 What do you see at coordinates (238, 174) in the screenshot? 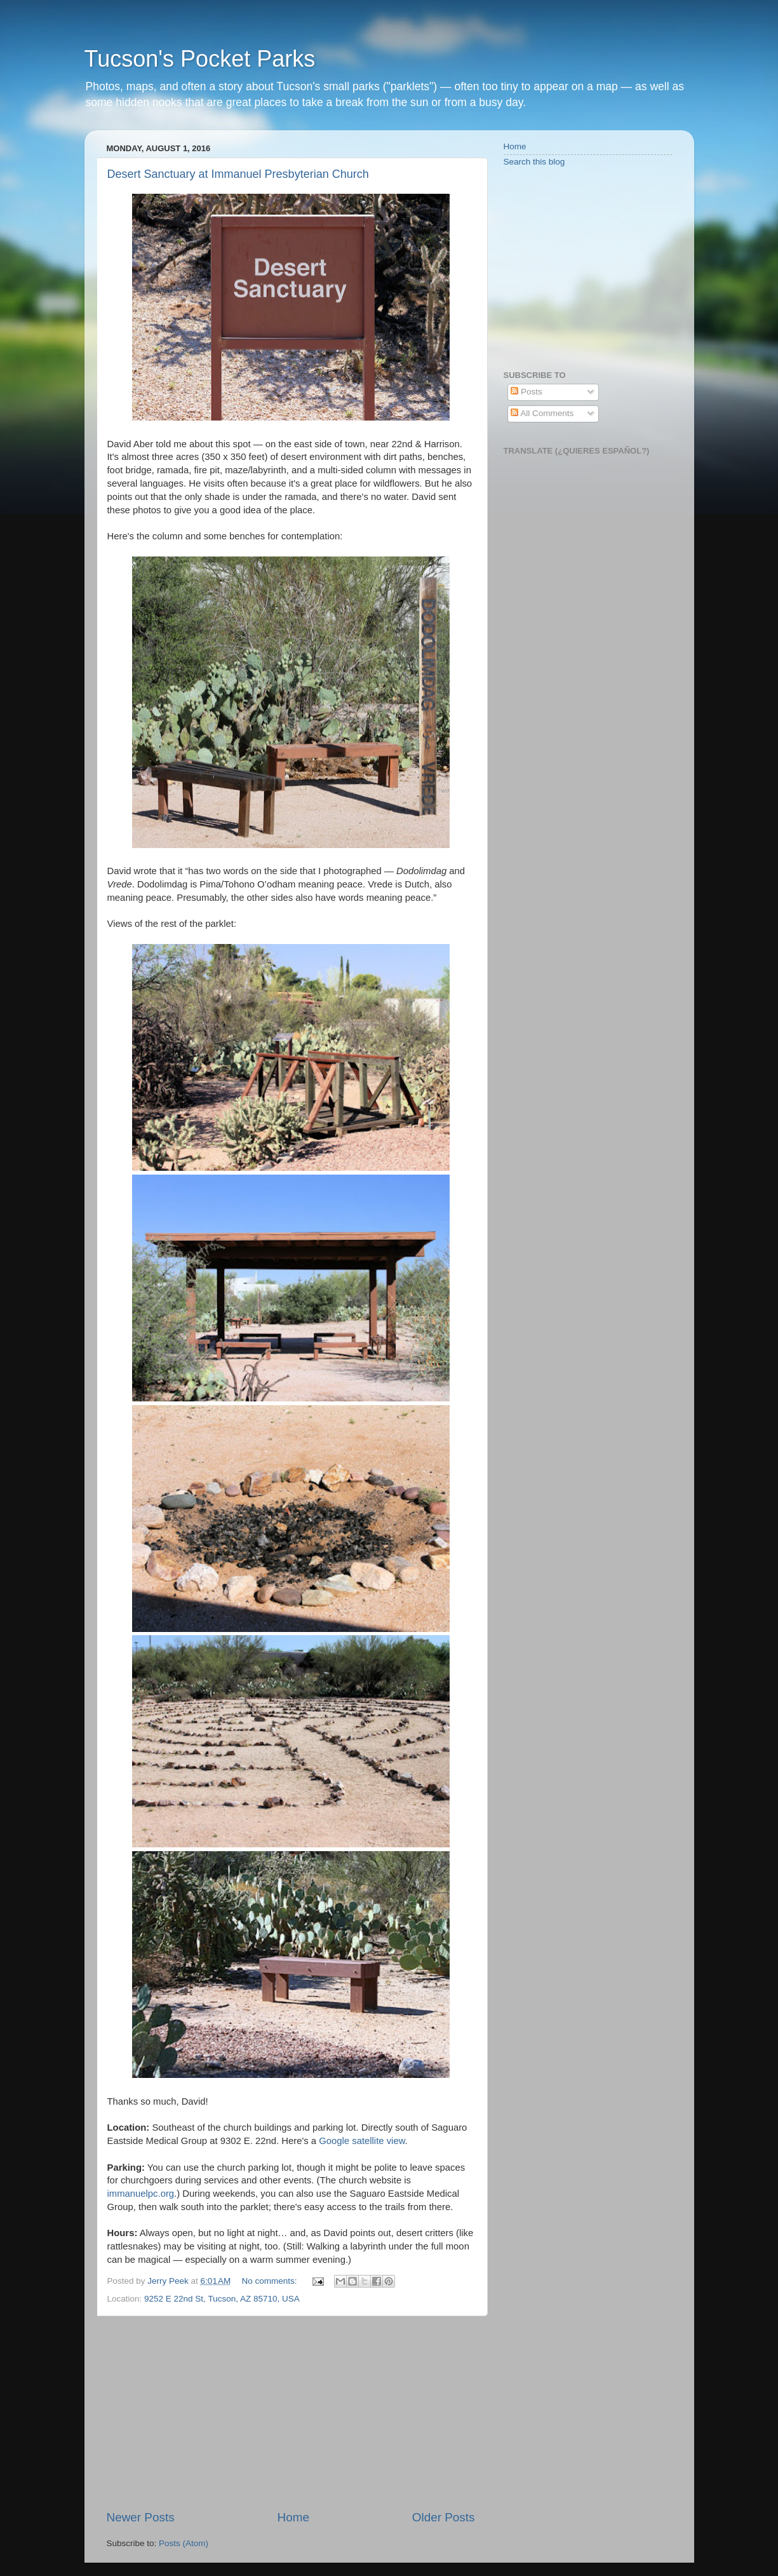
I see `Desert Sanctuary at Immanuel Presbyterian Church` at bounding box center [238, 174].